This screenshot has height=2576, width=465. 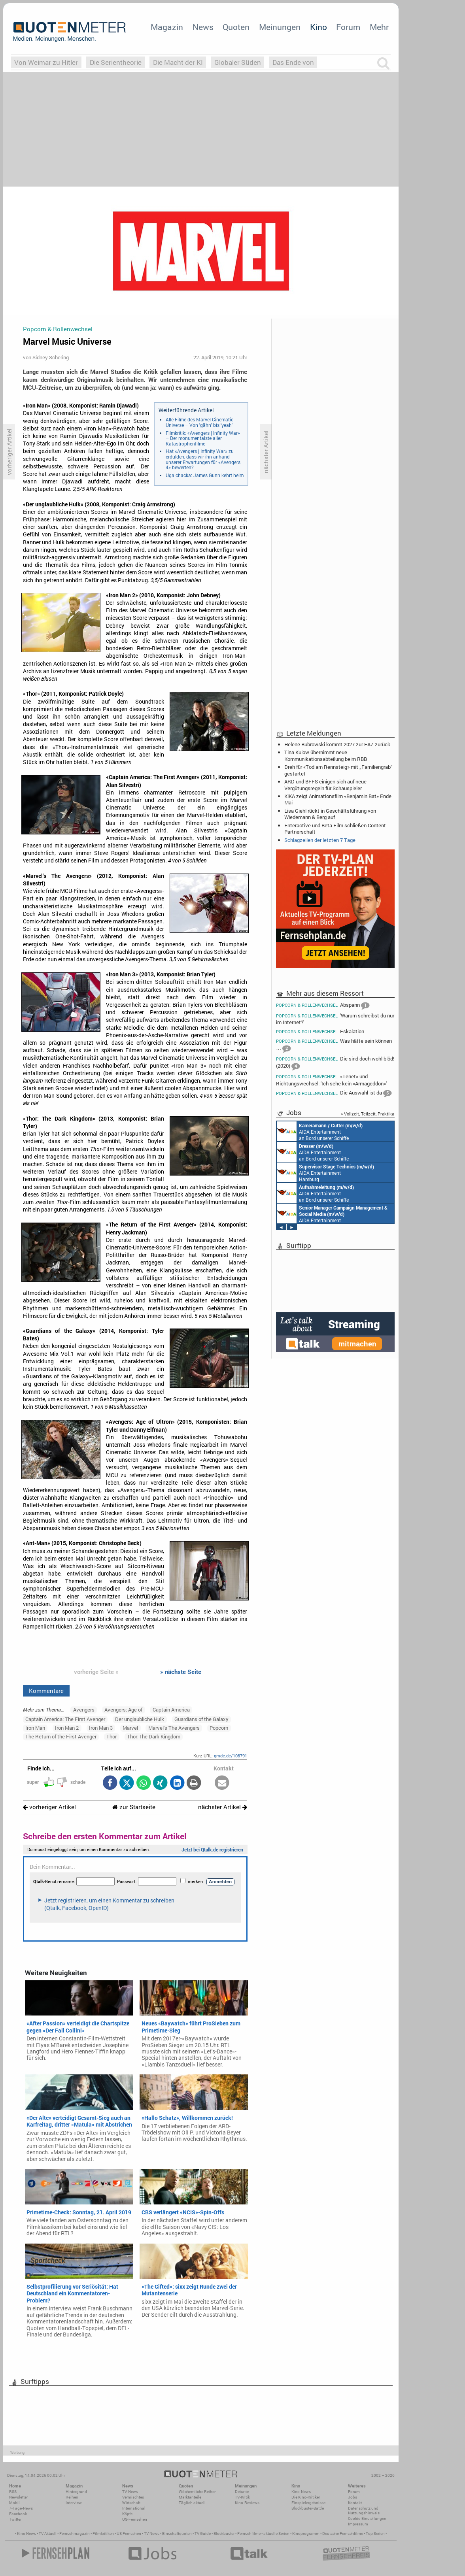 I want to click on Enteractive und Beta Film schließen Content-Partnerschaft, so click(x=336, y=828).